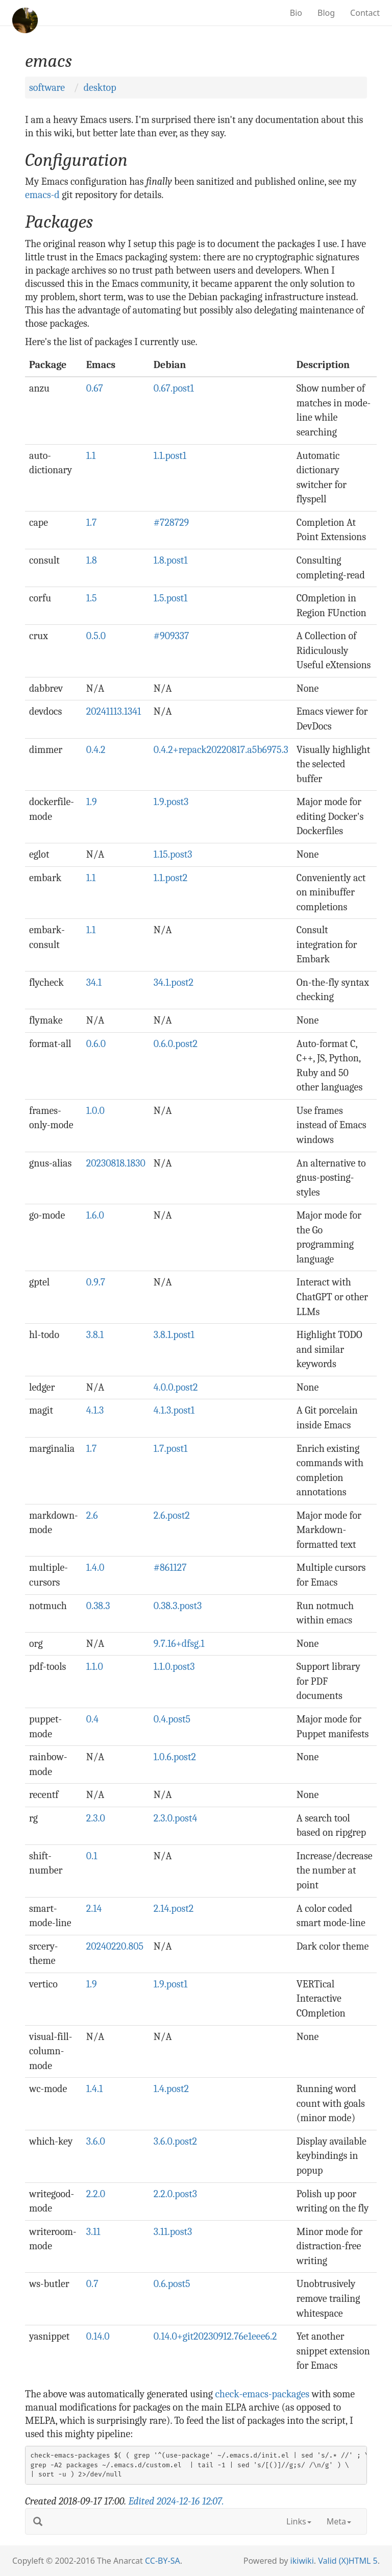  I want to click on 4.1.3, so click(95, 1410).